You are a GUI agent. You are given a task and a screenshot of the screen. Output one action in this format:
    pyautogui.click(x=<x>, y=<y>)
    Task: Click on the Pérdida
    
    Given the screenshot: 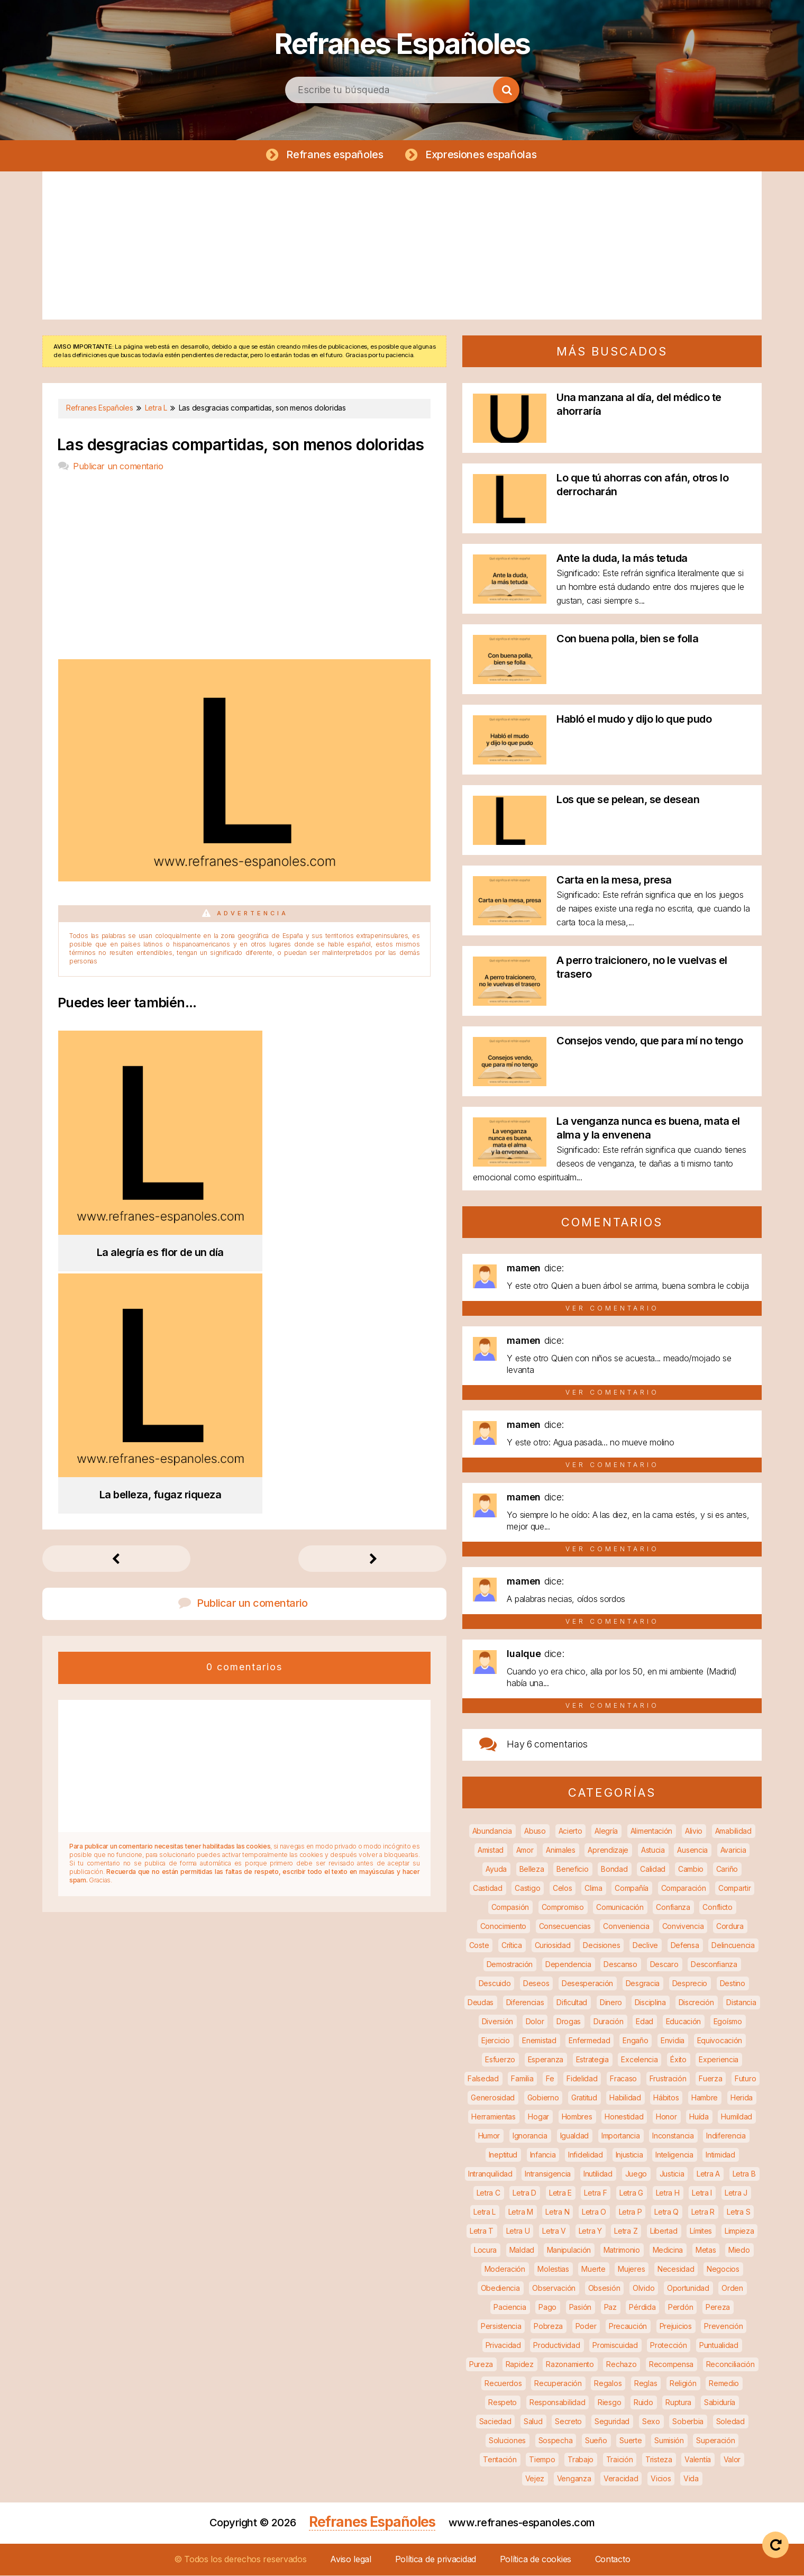 What is the action you would take?
    pyautogui.click(x=642, y=2307)
    